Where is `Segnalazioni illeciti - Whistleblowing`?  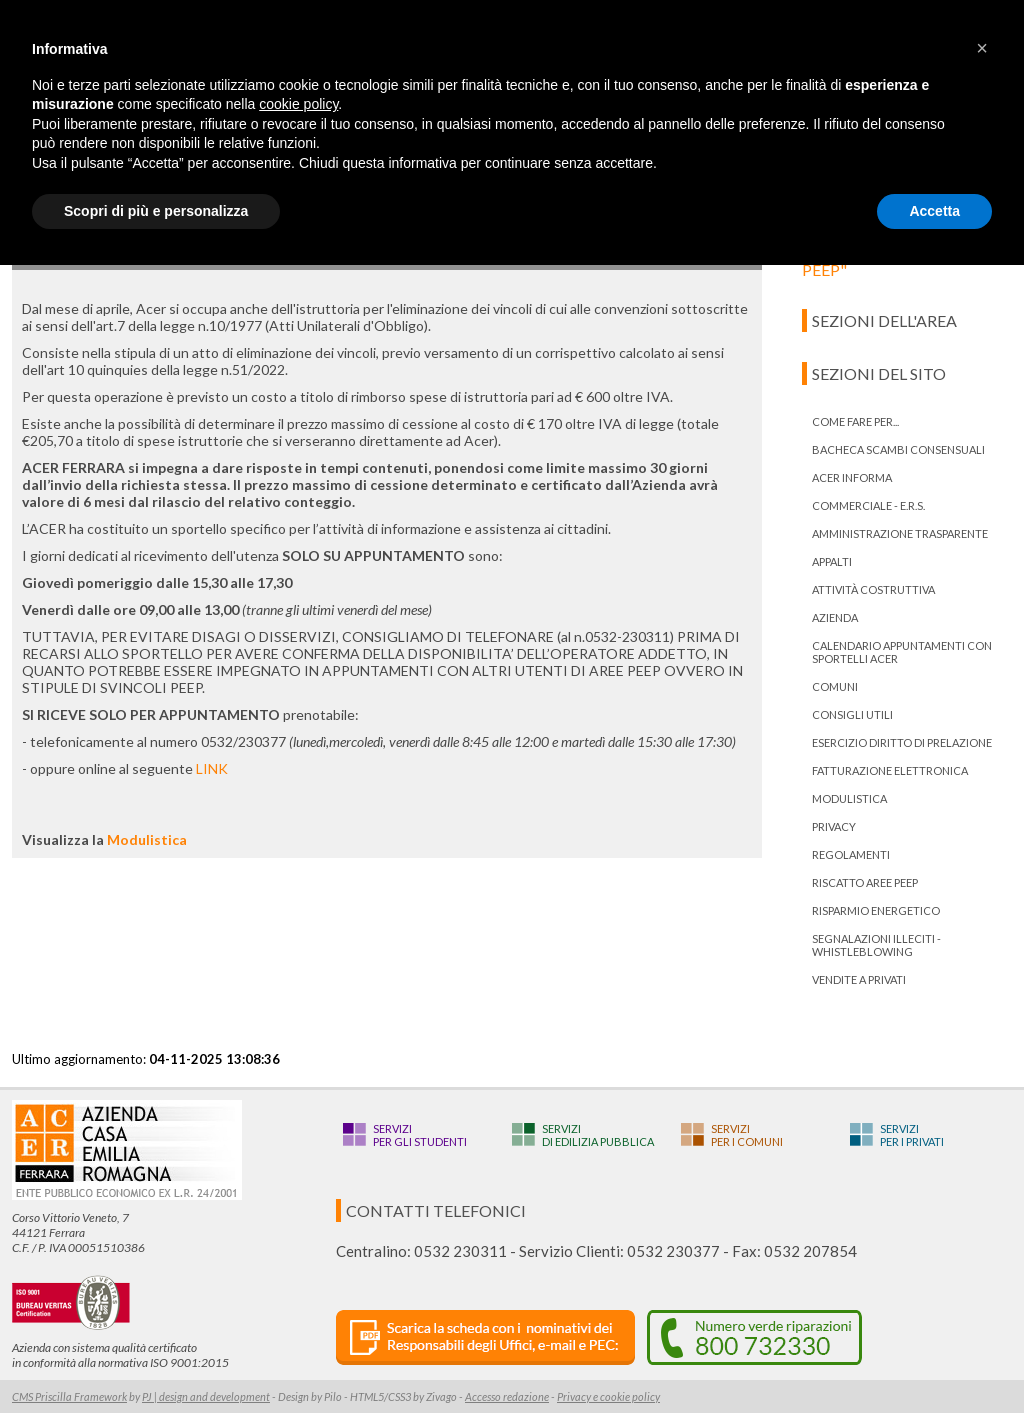
Segnalazioni illeciti - Whistleblowing is located at coordinates (876, 945).